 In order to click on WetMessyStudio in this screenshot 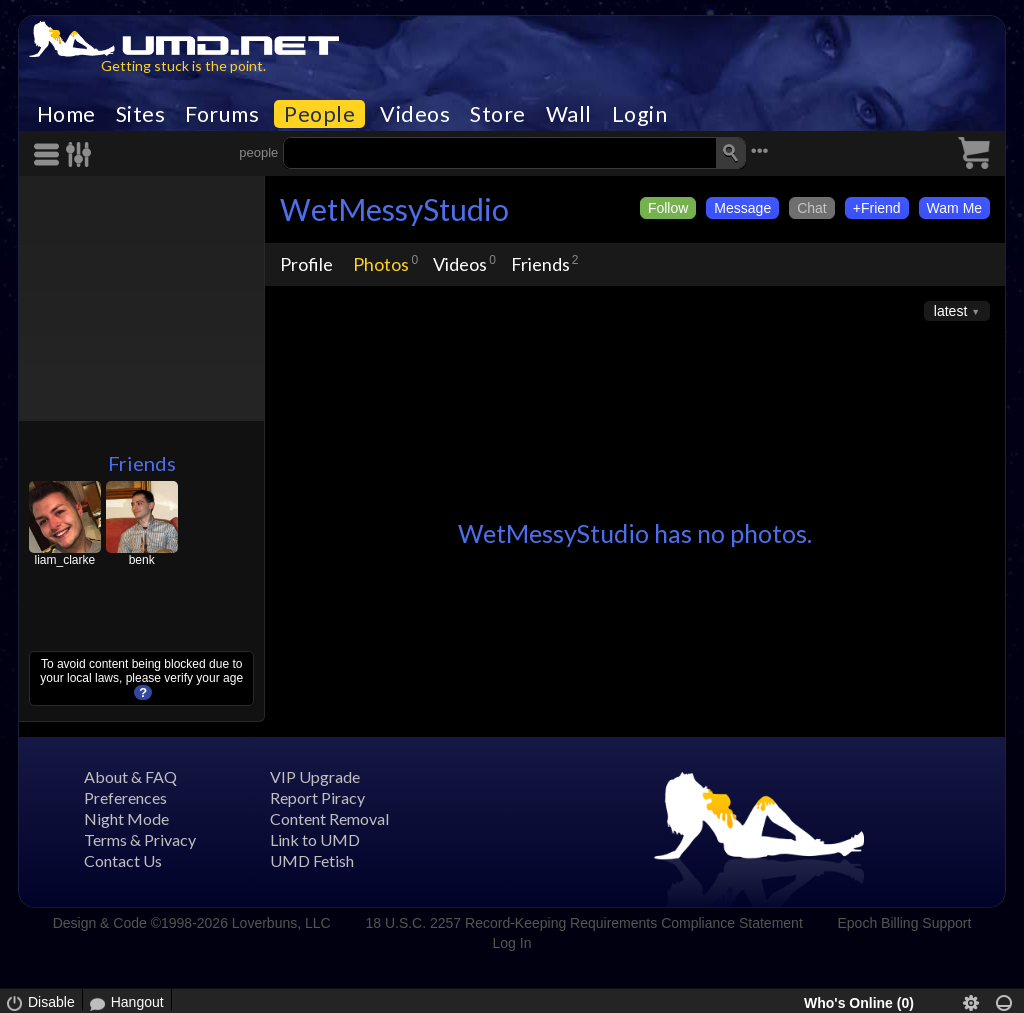, I will do `click(394, 209)`.